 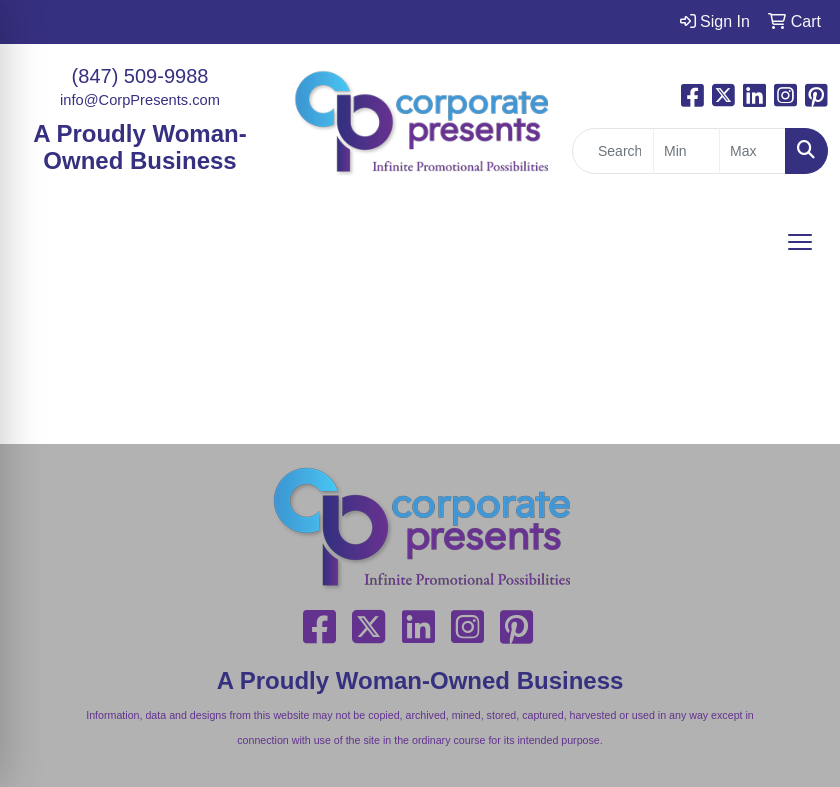 I want to click on [Quick Search], so click(x=613, y=151).